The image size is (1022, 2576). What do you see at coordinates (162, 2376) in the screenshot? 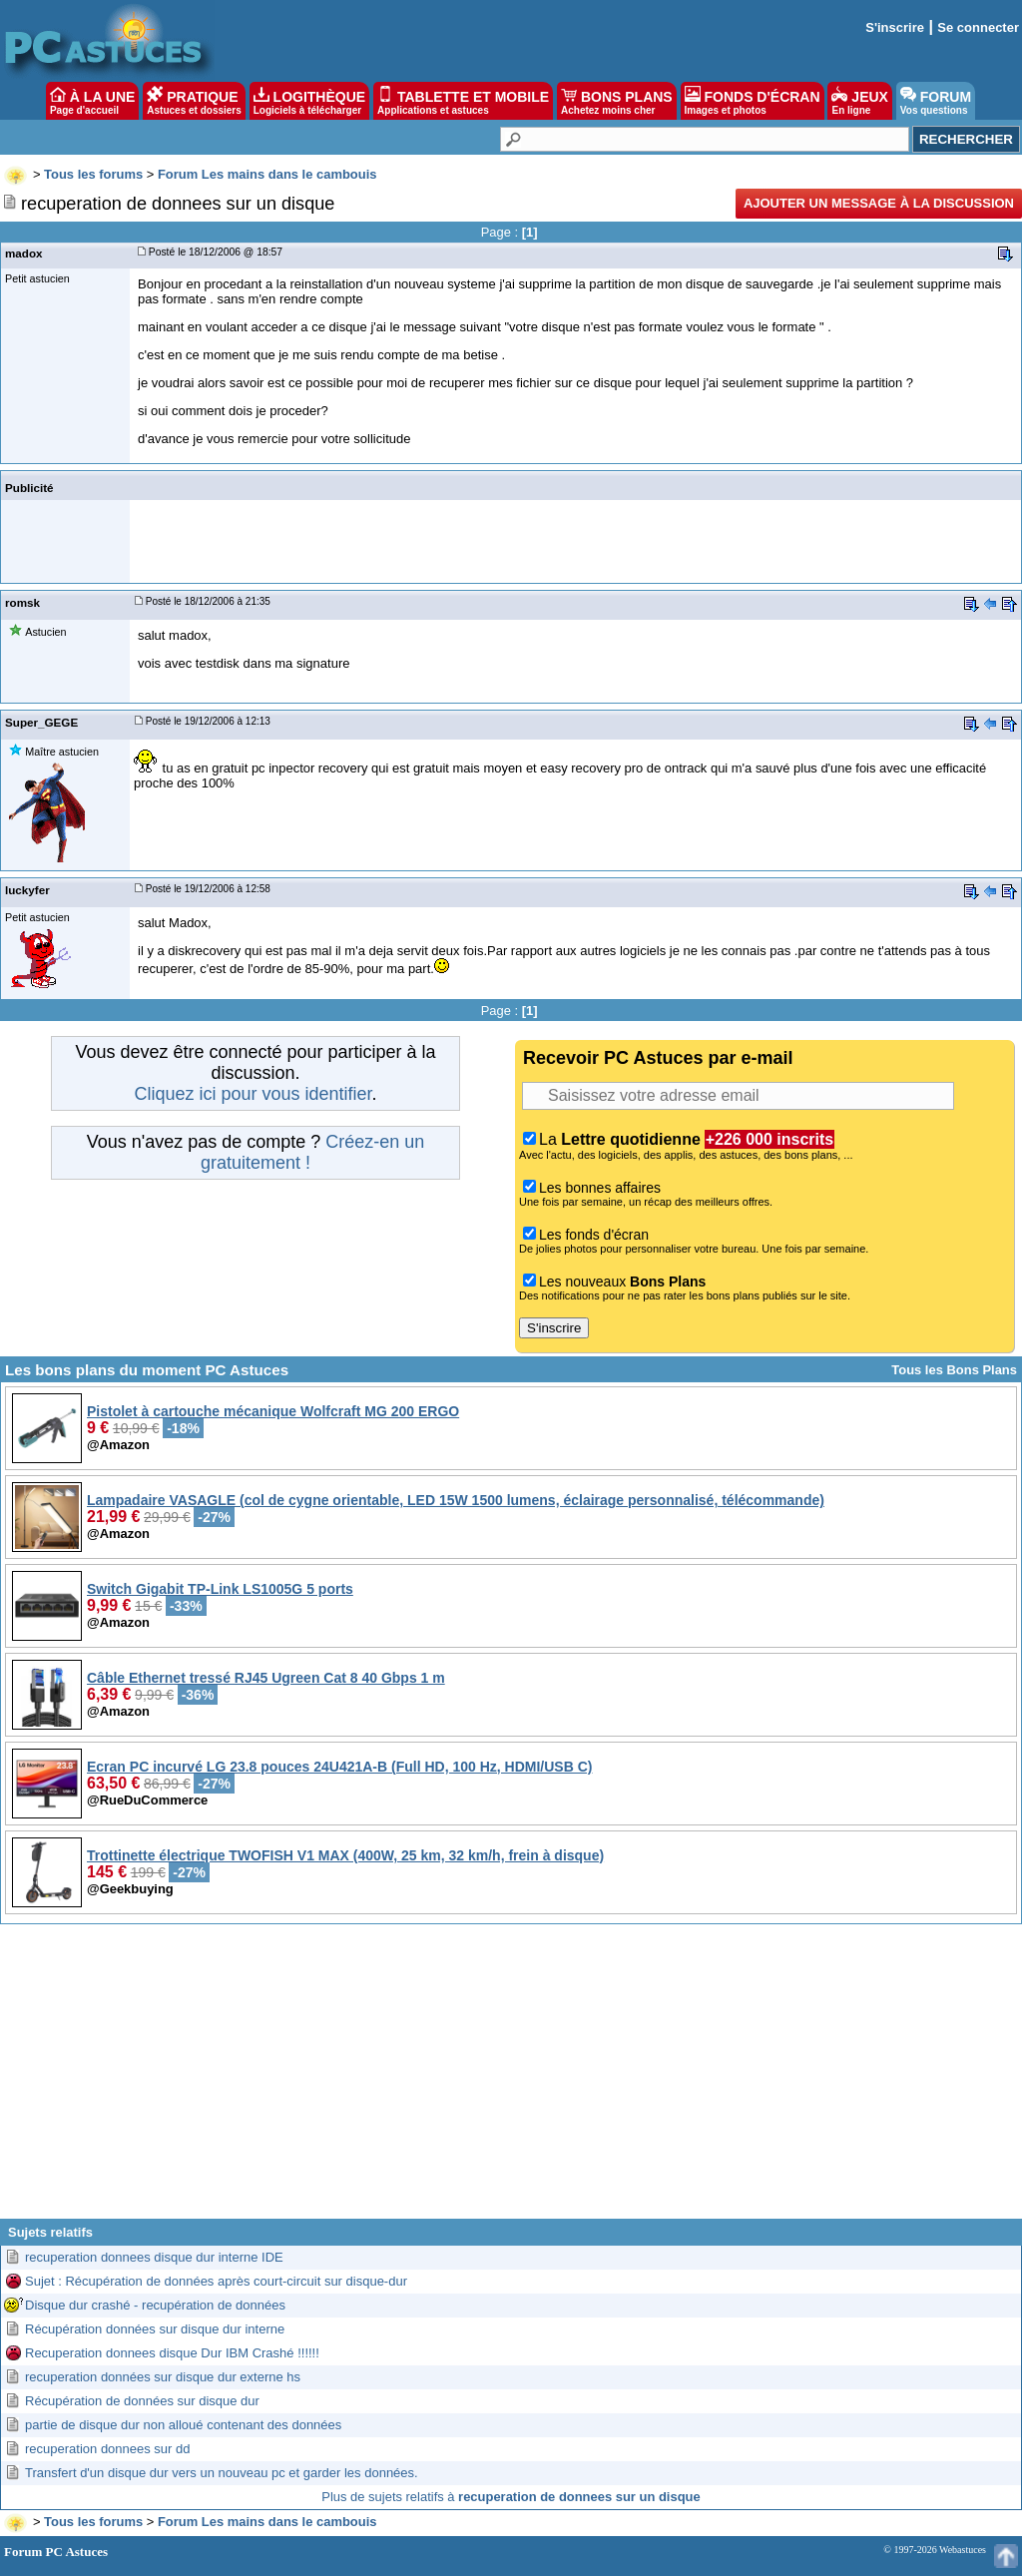
I see `recuperation données sur disque dur externe hs` at bounding box center [162, 2376].